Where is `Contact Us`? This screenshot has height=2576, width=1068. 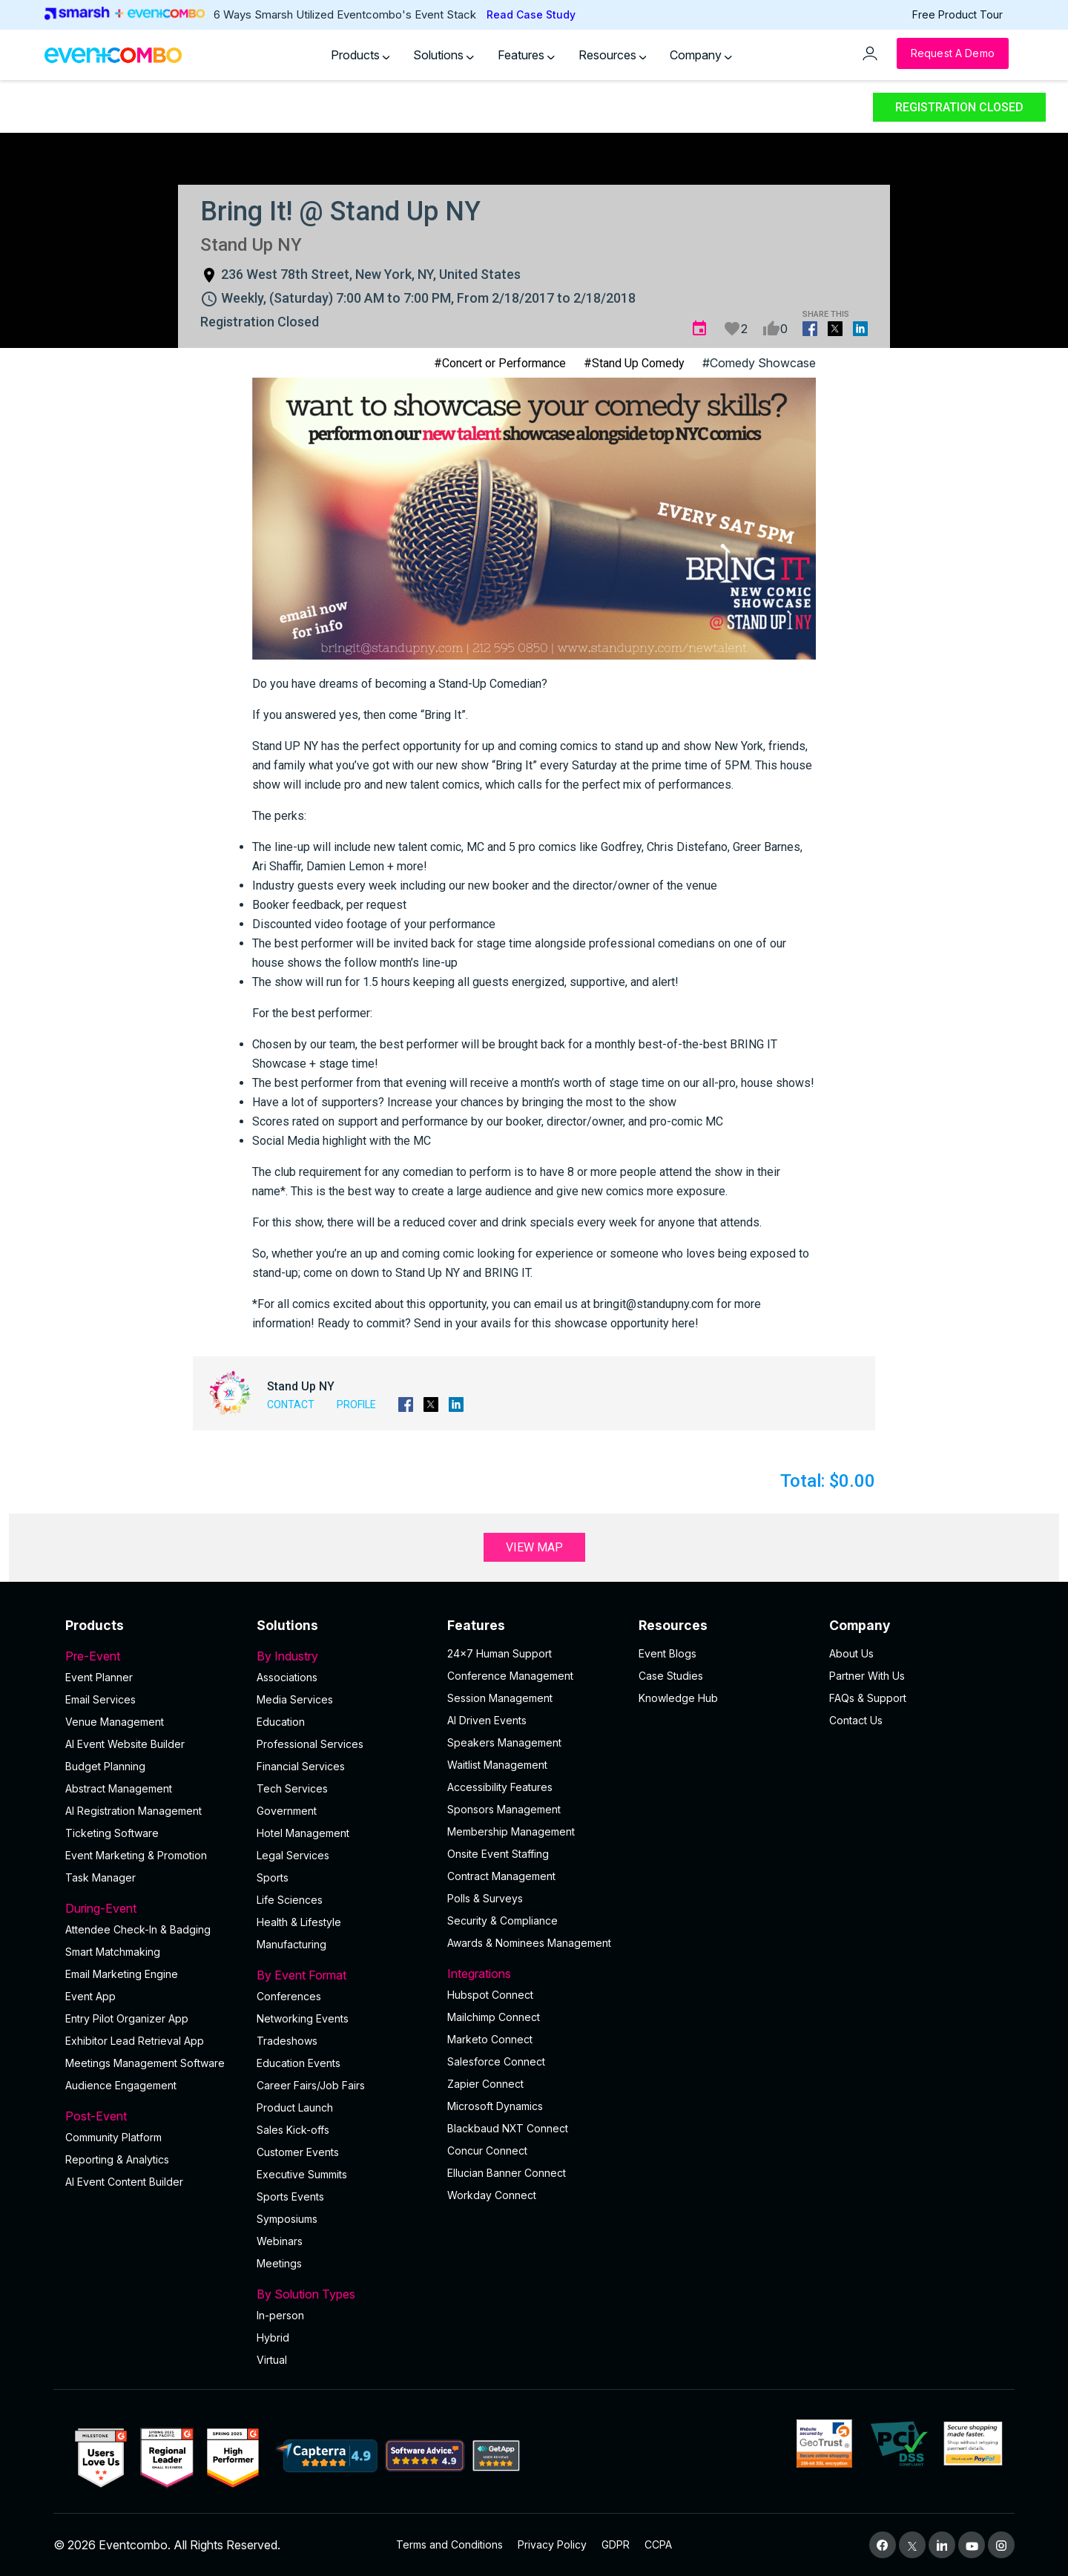
Contact Us is located at coordinates (856, 1720).